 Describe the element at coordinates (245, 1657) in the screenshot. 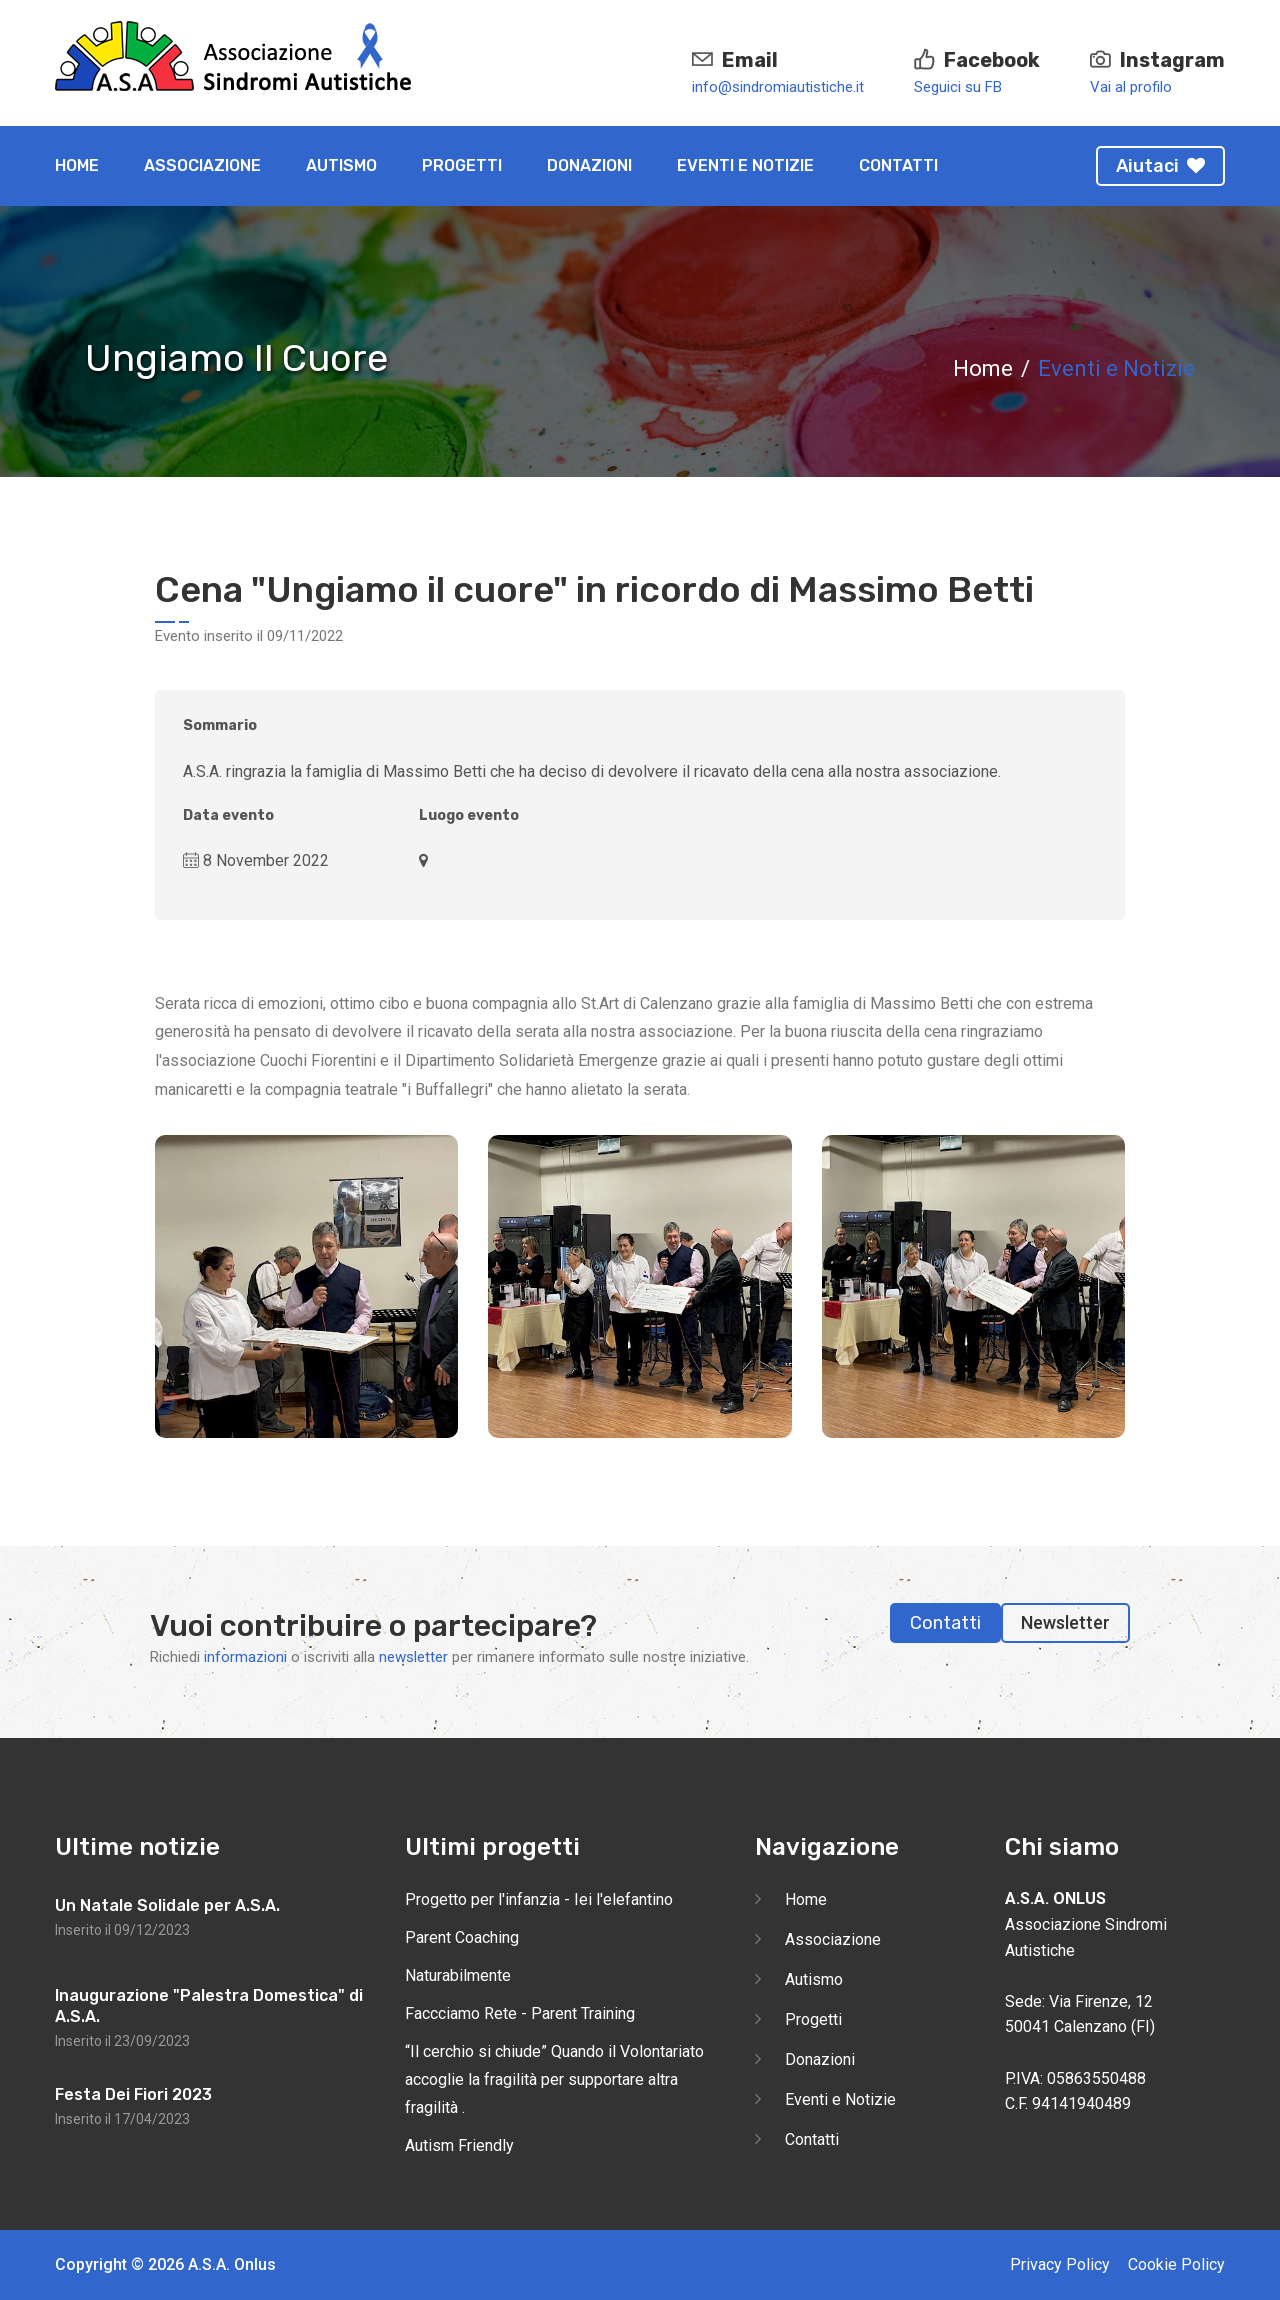

I see `informazioni` at that location.